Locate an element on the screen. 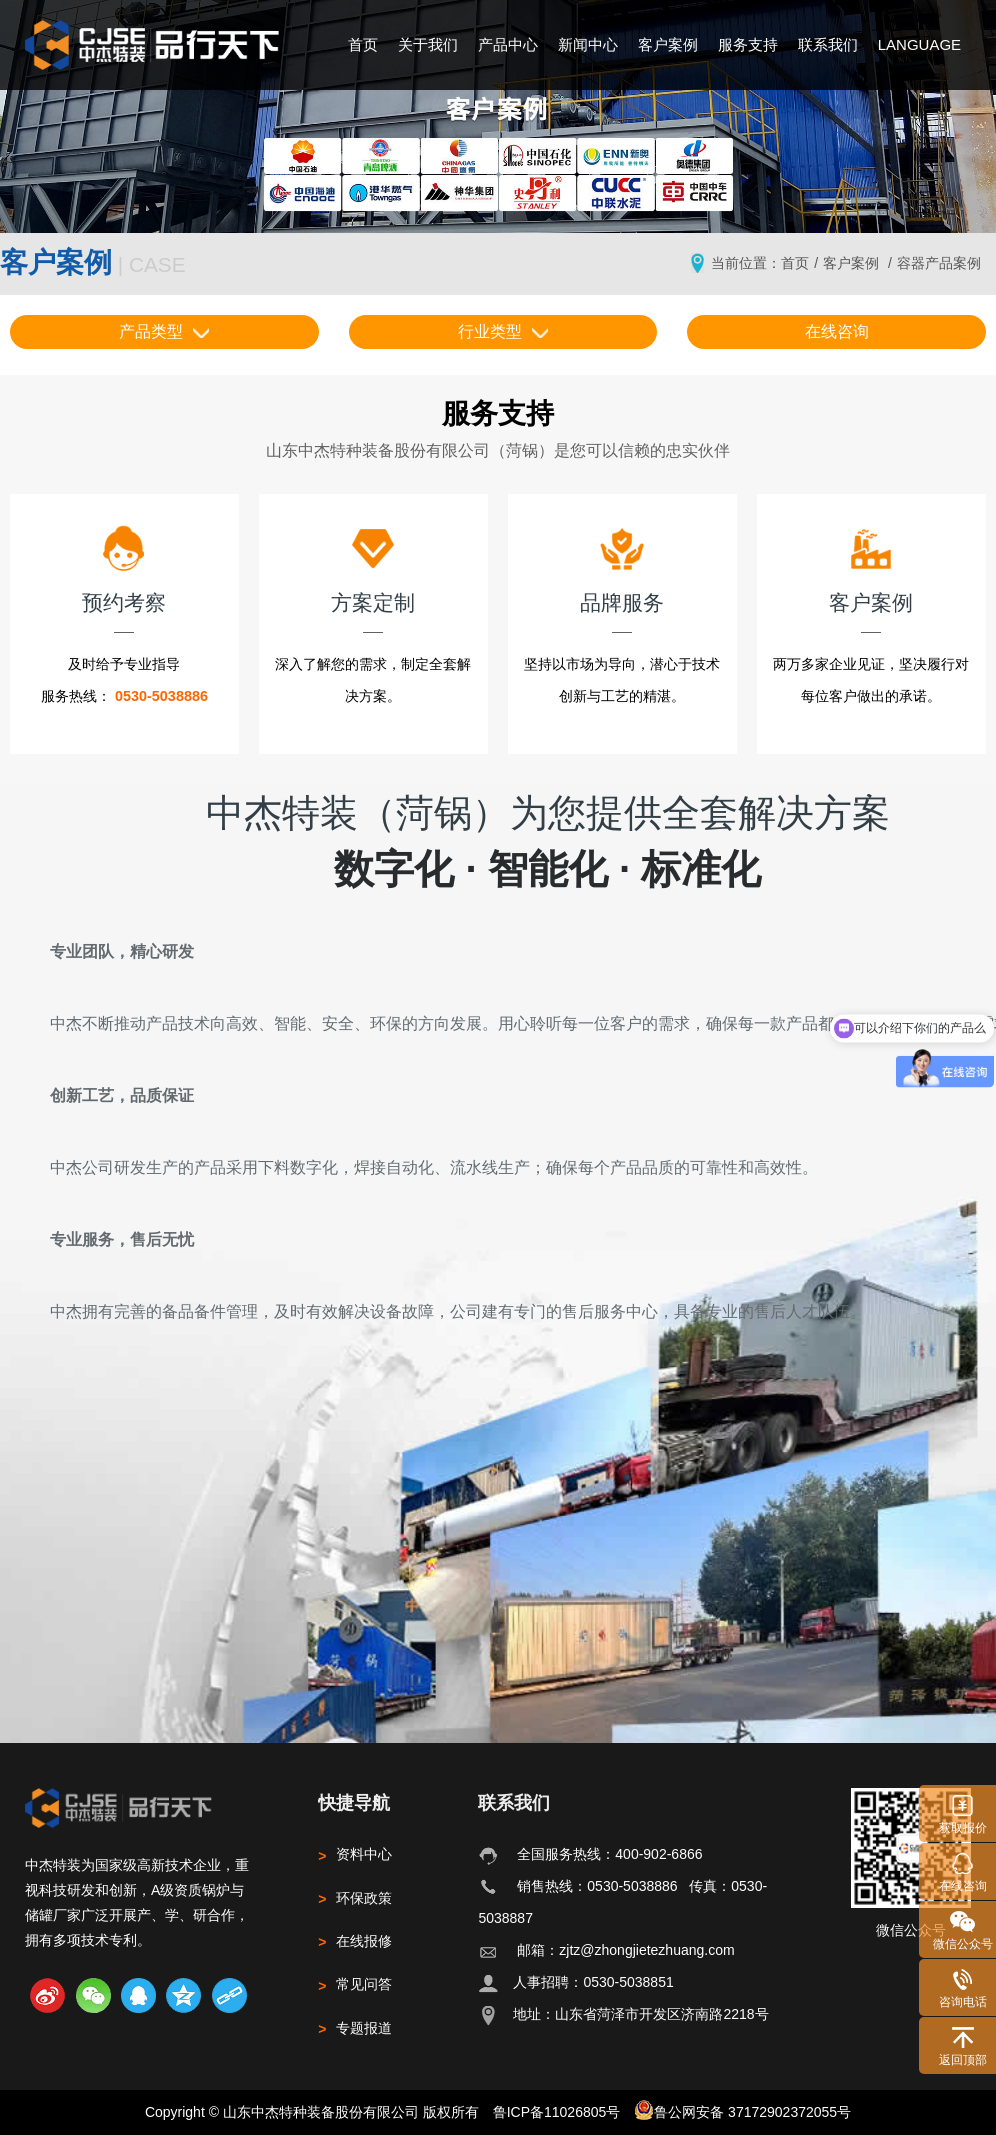  行业类型 is located at coordinates (503, 331).